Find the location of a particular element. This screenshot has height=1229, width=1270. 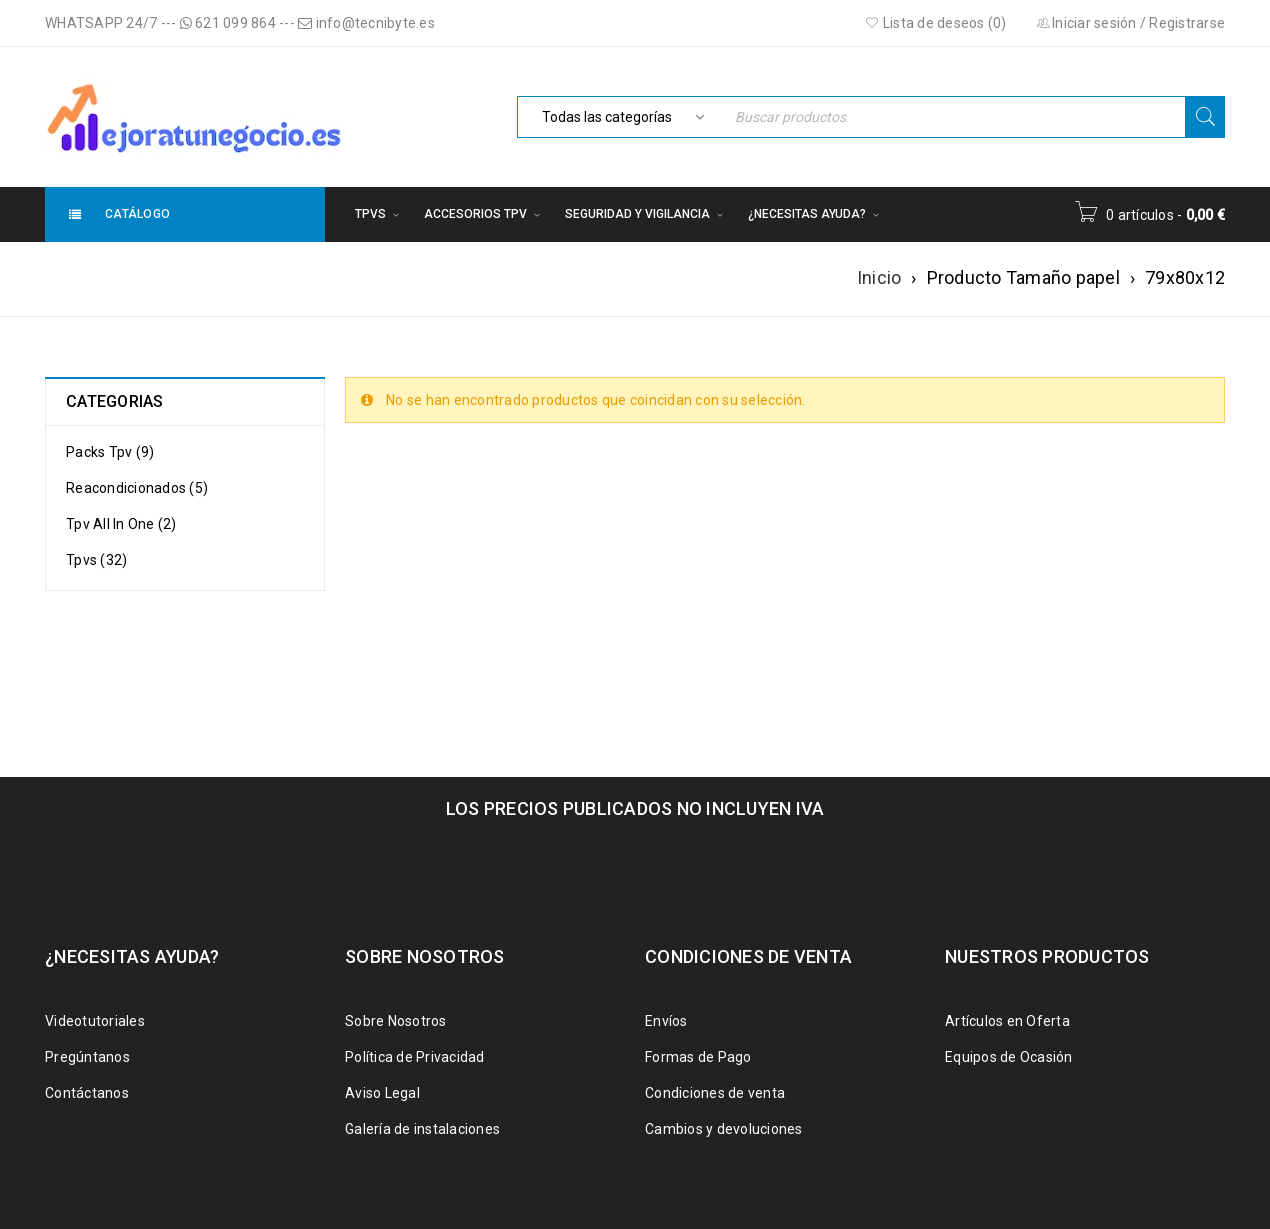

Tpvs (32) is located at coordinates (96, 560).